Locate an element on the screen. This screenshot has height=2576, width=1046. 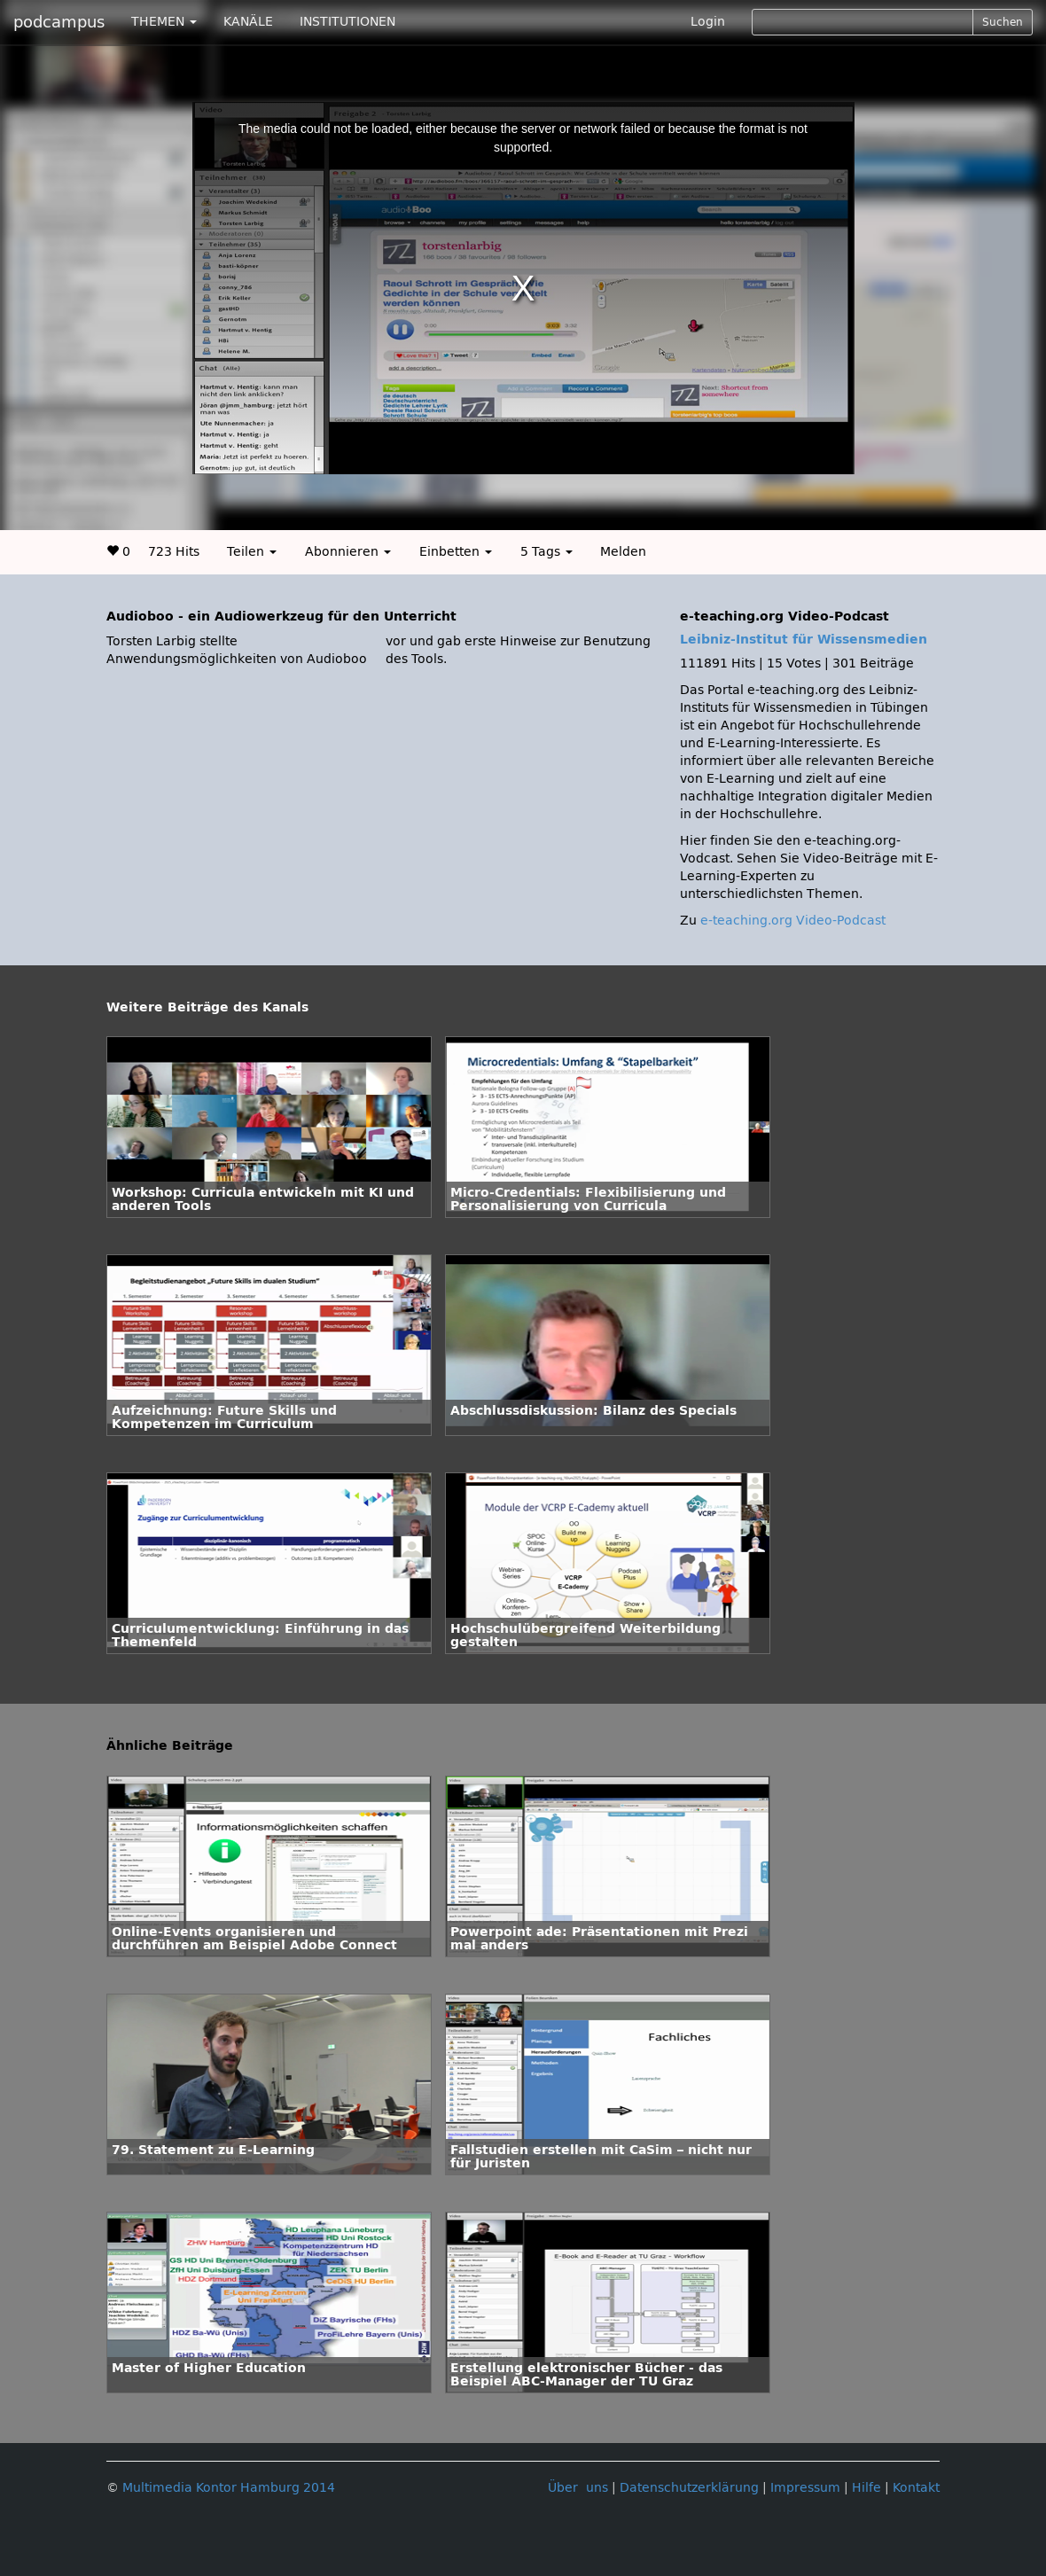
KANÄLE is located at coordinates (248, 21).